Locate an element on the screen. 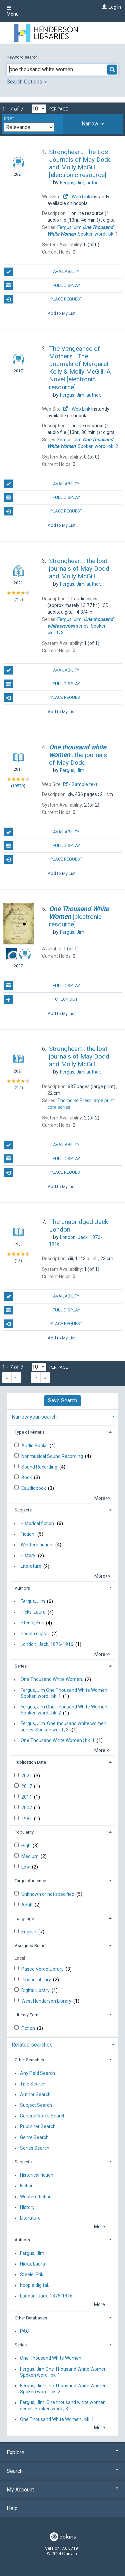  High is located at coordinates (26, 1845).